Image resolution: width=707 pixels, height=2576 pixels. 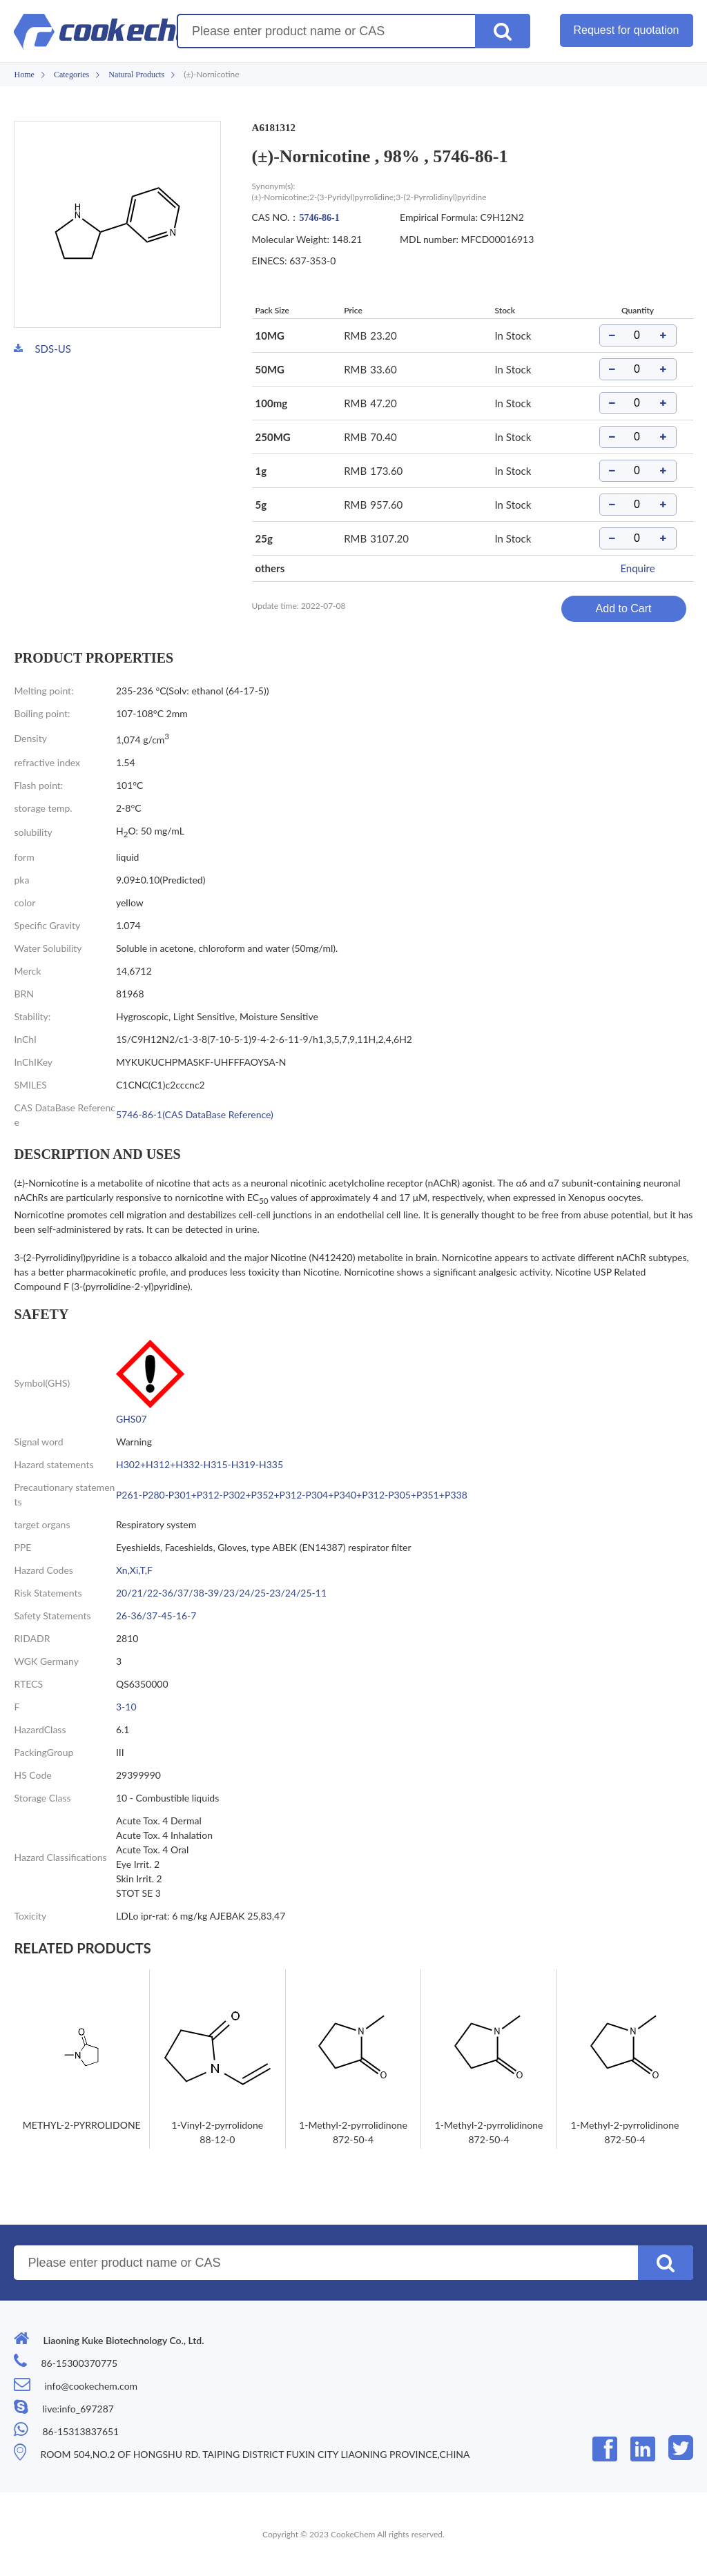 I want to click on 5746-86-1(CAS DataBase Reference), so click(x=194, y=1114).